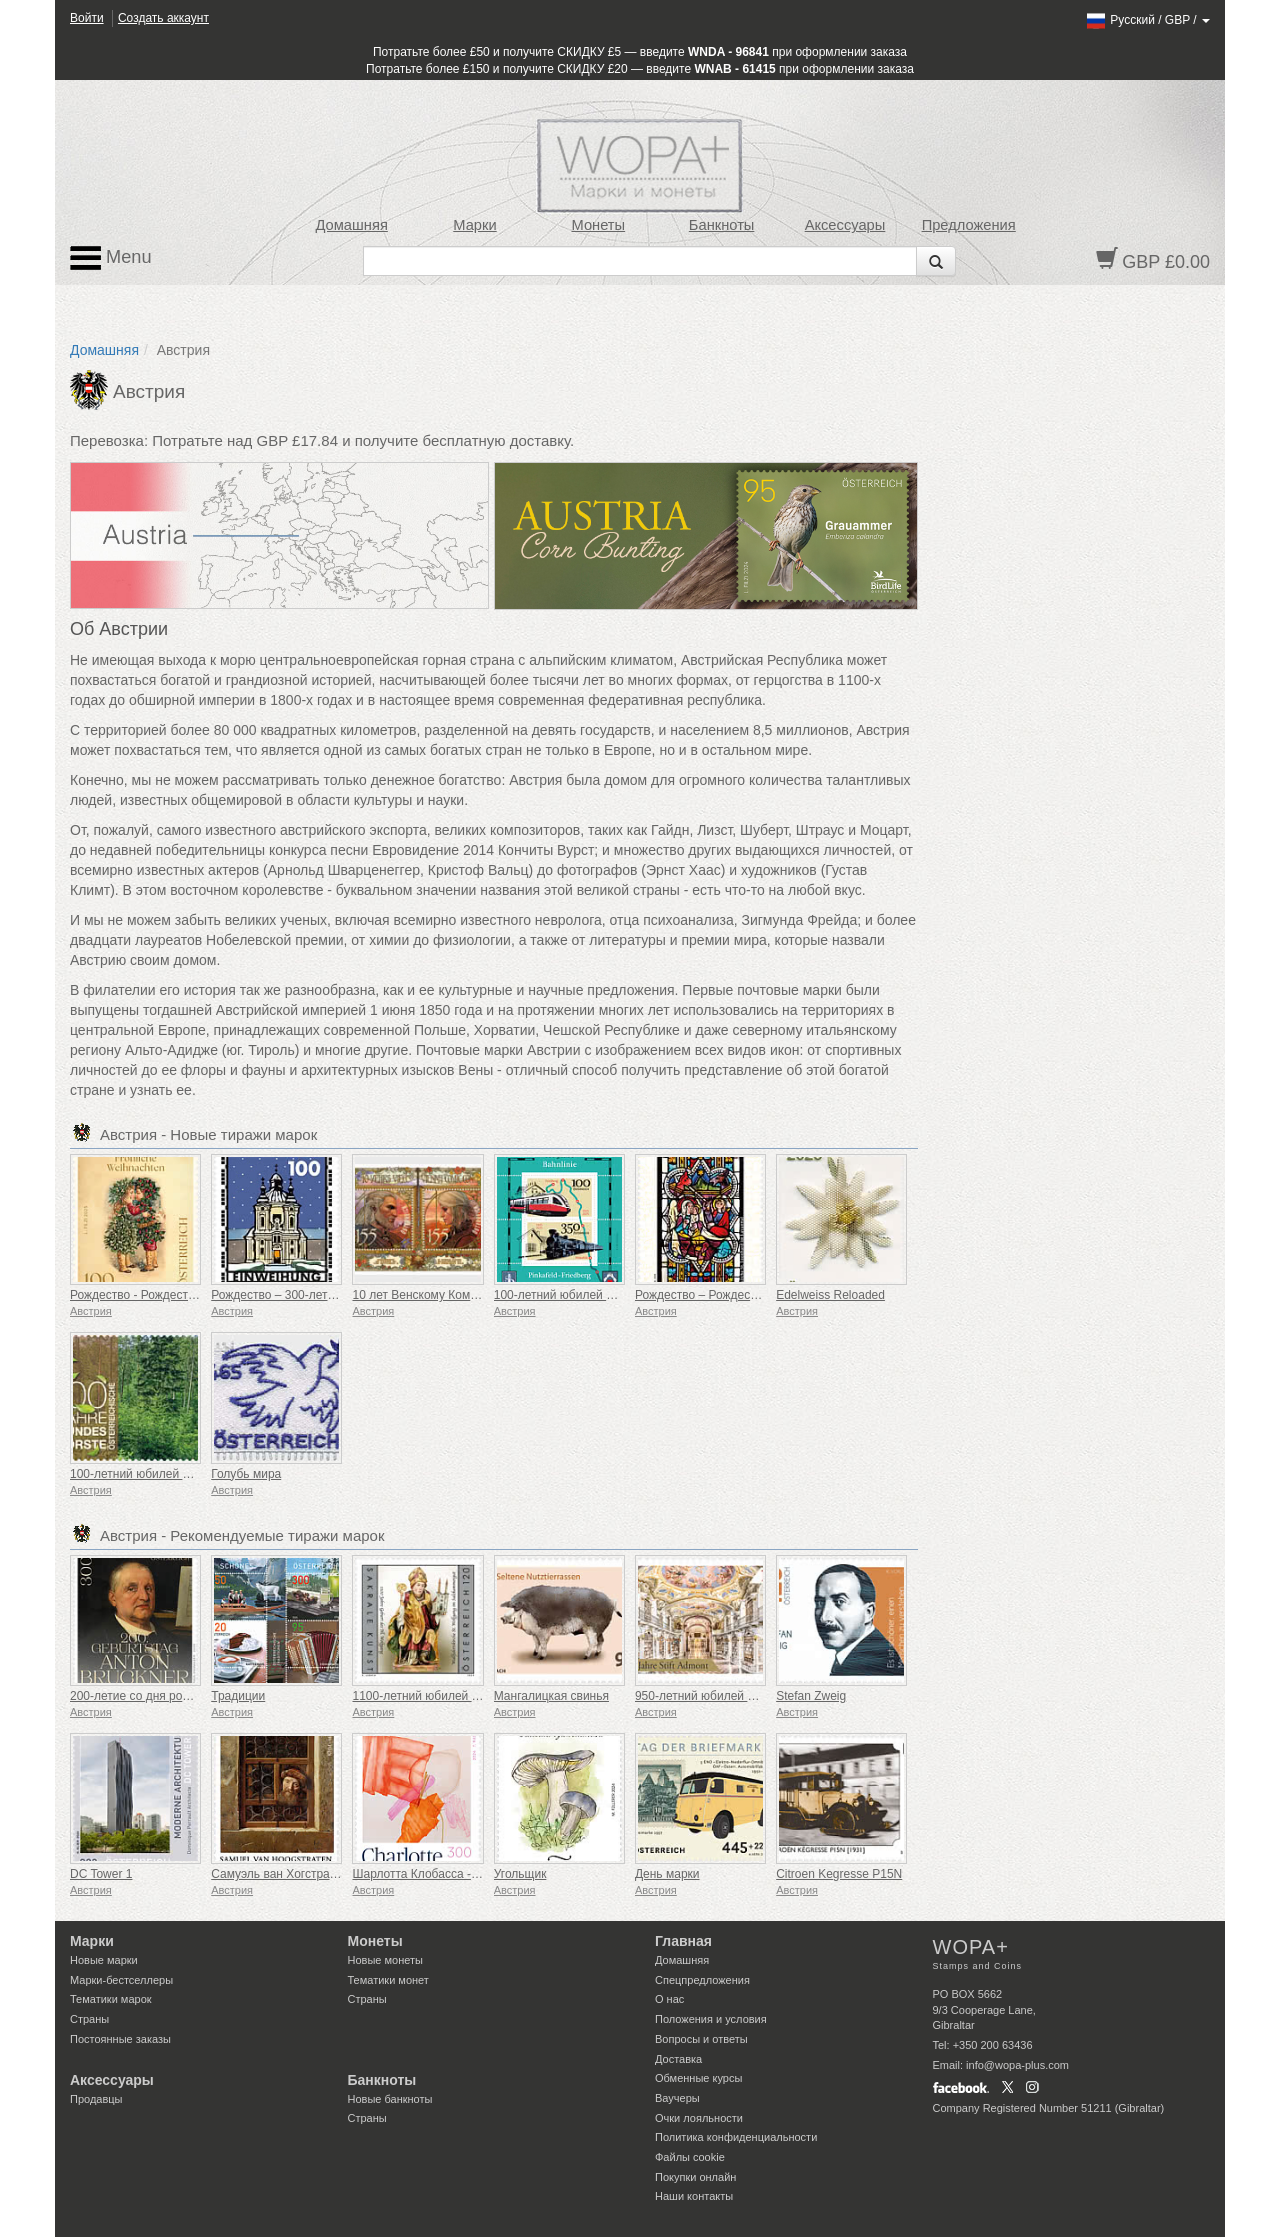  Describe the element at coordinates (598, 225) in the screenshot. I see `Монеты` at that location.